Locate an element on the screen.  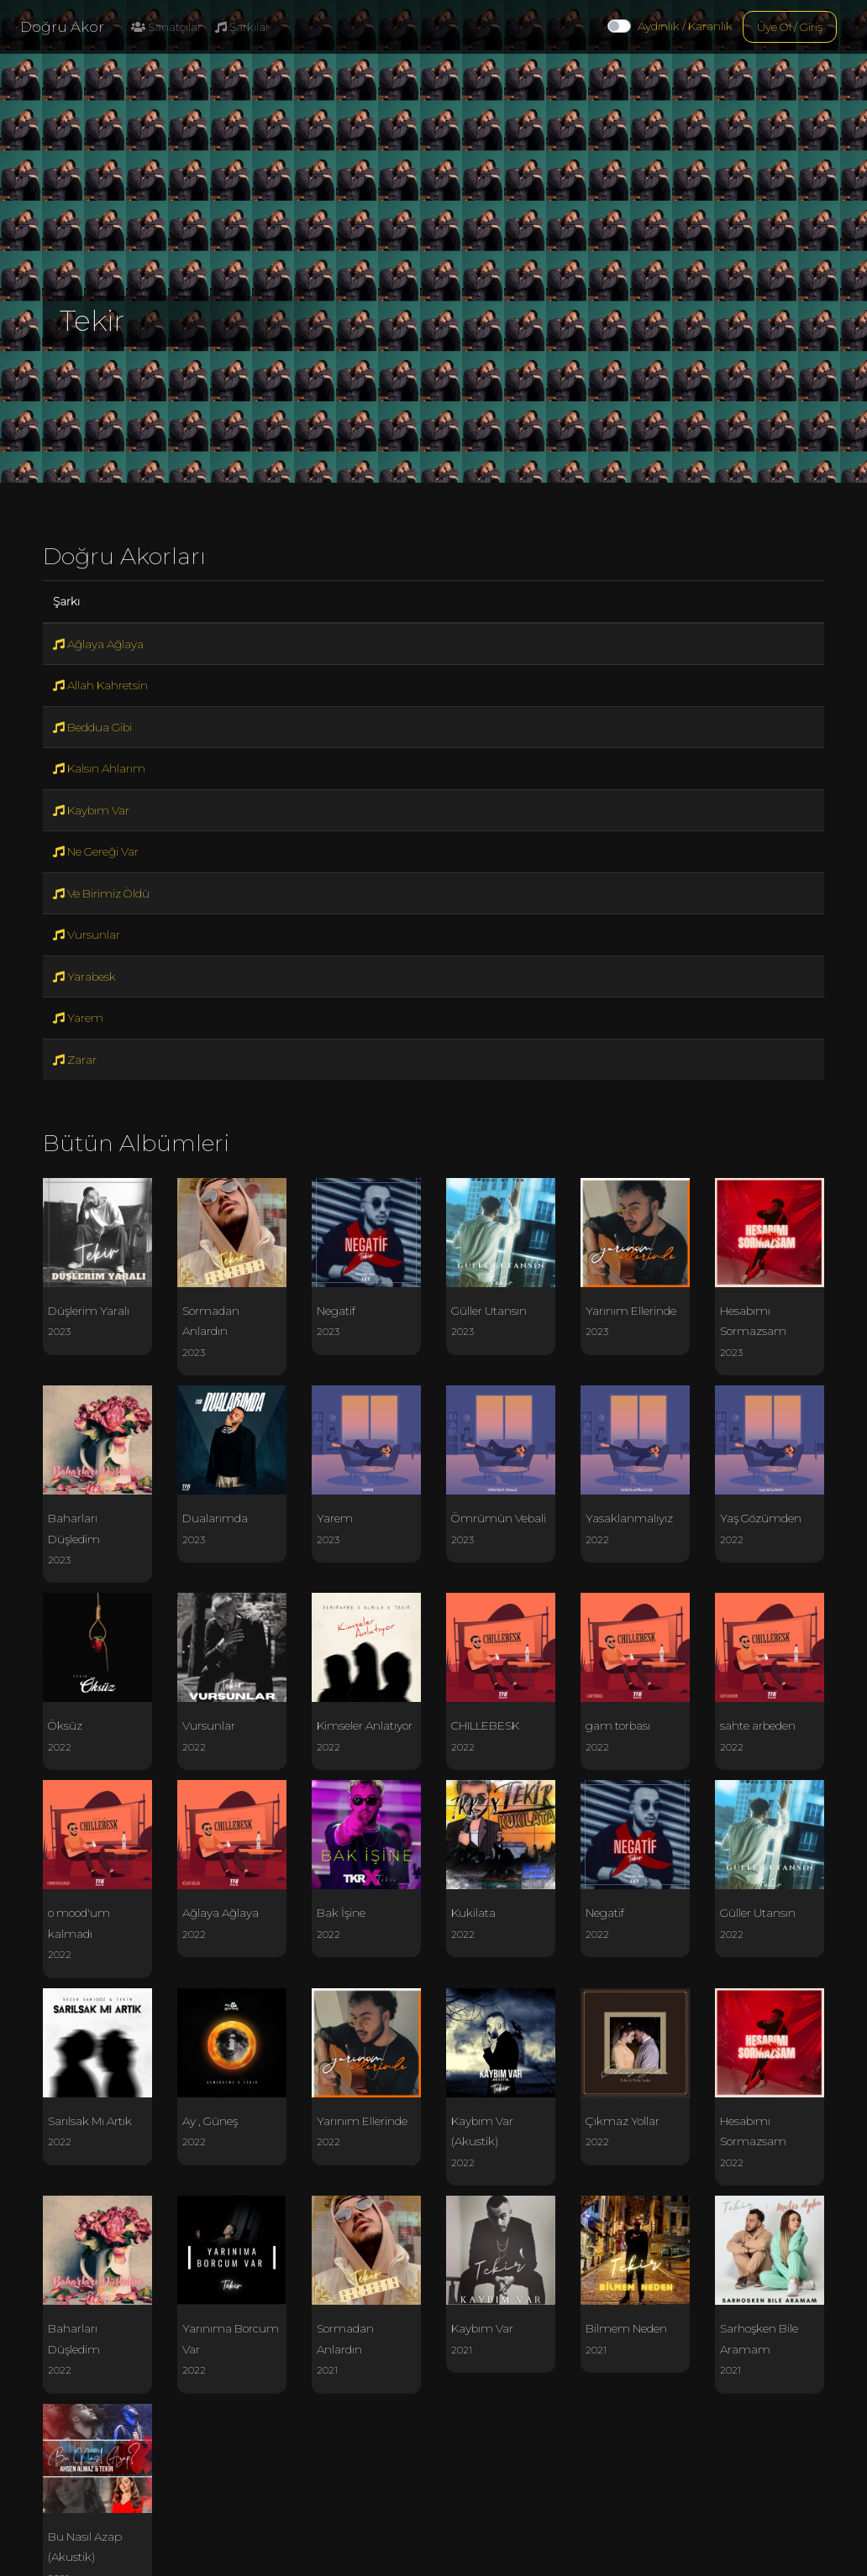
Doğru Akor is located at coordinates (62, 26).